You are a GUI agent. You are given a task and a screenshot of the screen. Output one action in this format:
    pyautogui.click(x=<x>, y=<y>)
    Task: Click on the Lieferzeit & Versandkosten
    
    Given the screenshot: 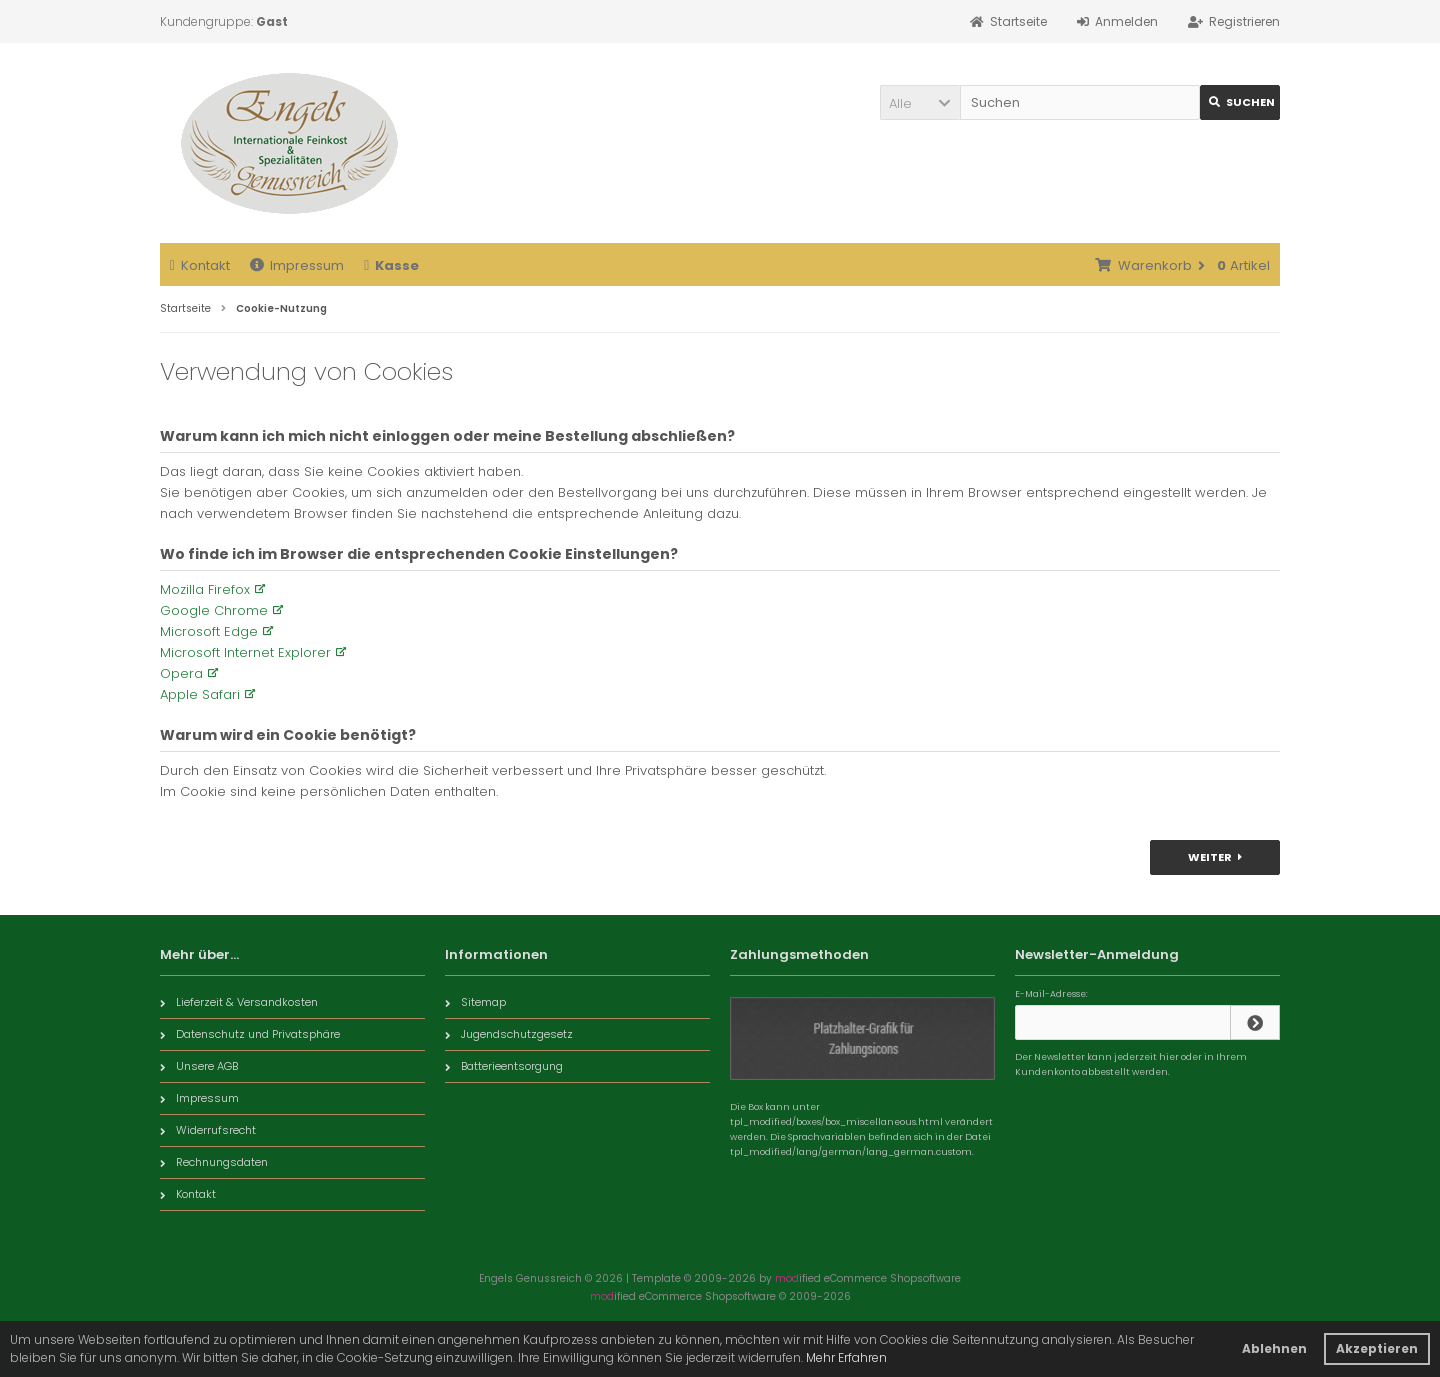 What is the action you would take?
    pyautogui.click(x=239, y=1002)
    